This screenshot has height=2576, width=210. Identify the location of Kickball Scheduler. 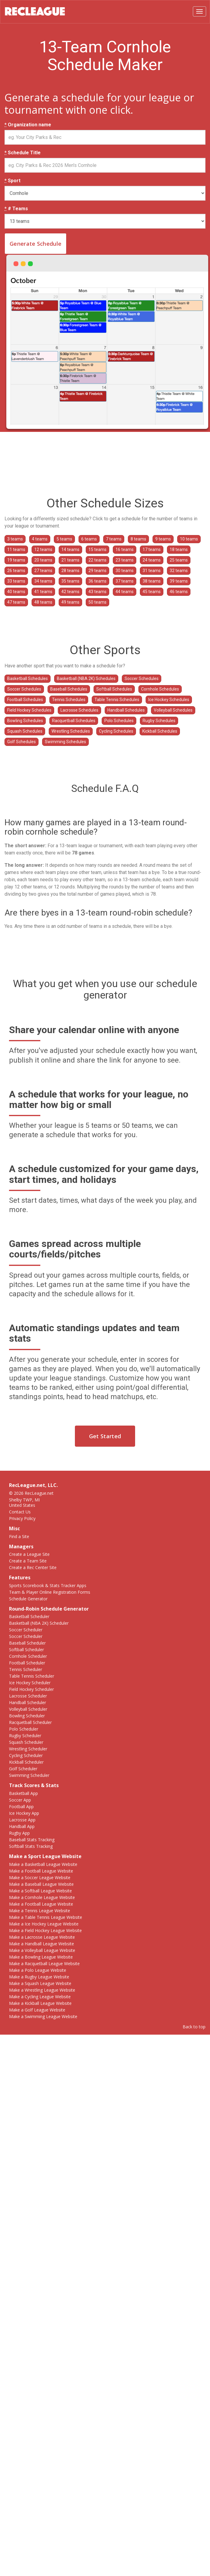
(26, 1762).